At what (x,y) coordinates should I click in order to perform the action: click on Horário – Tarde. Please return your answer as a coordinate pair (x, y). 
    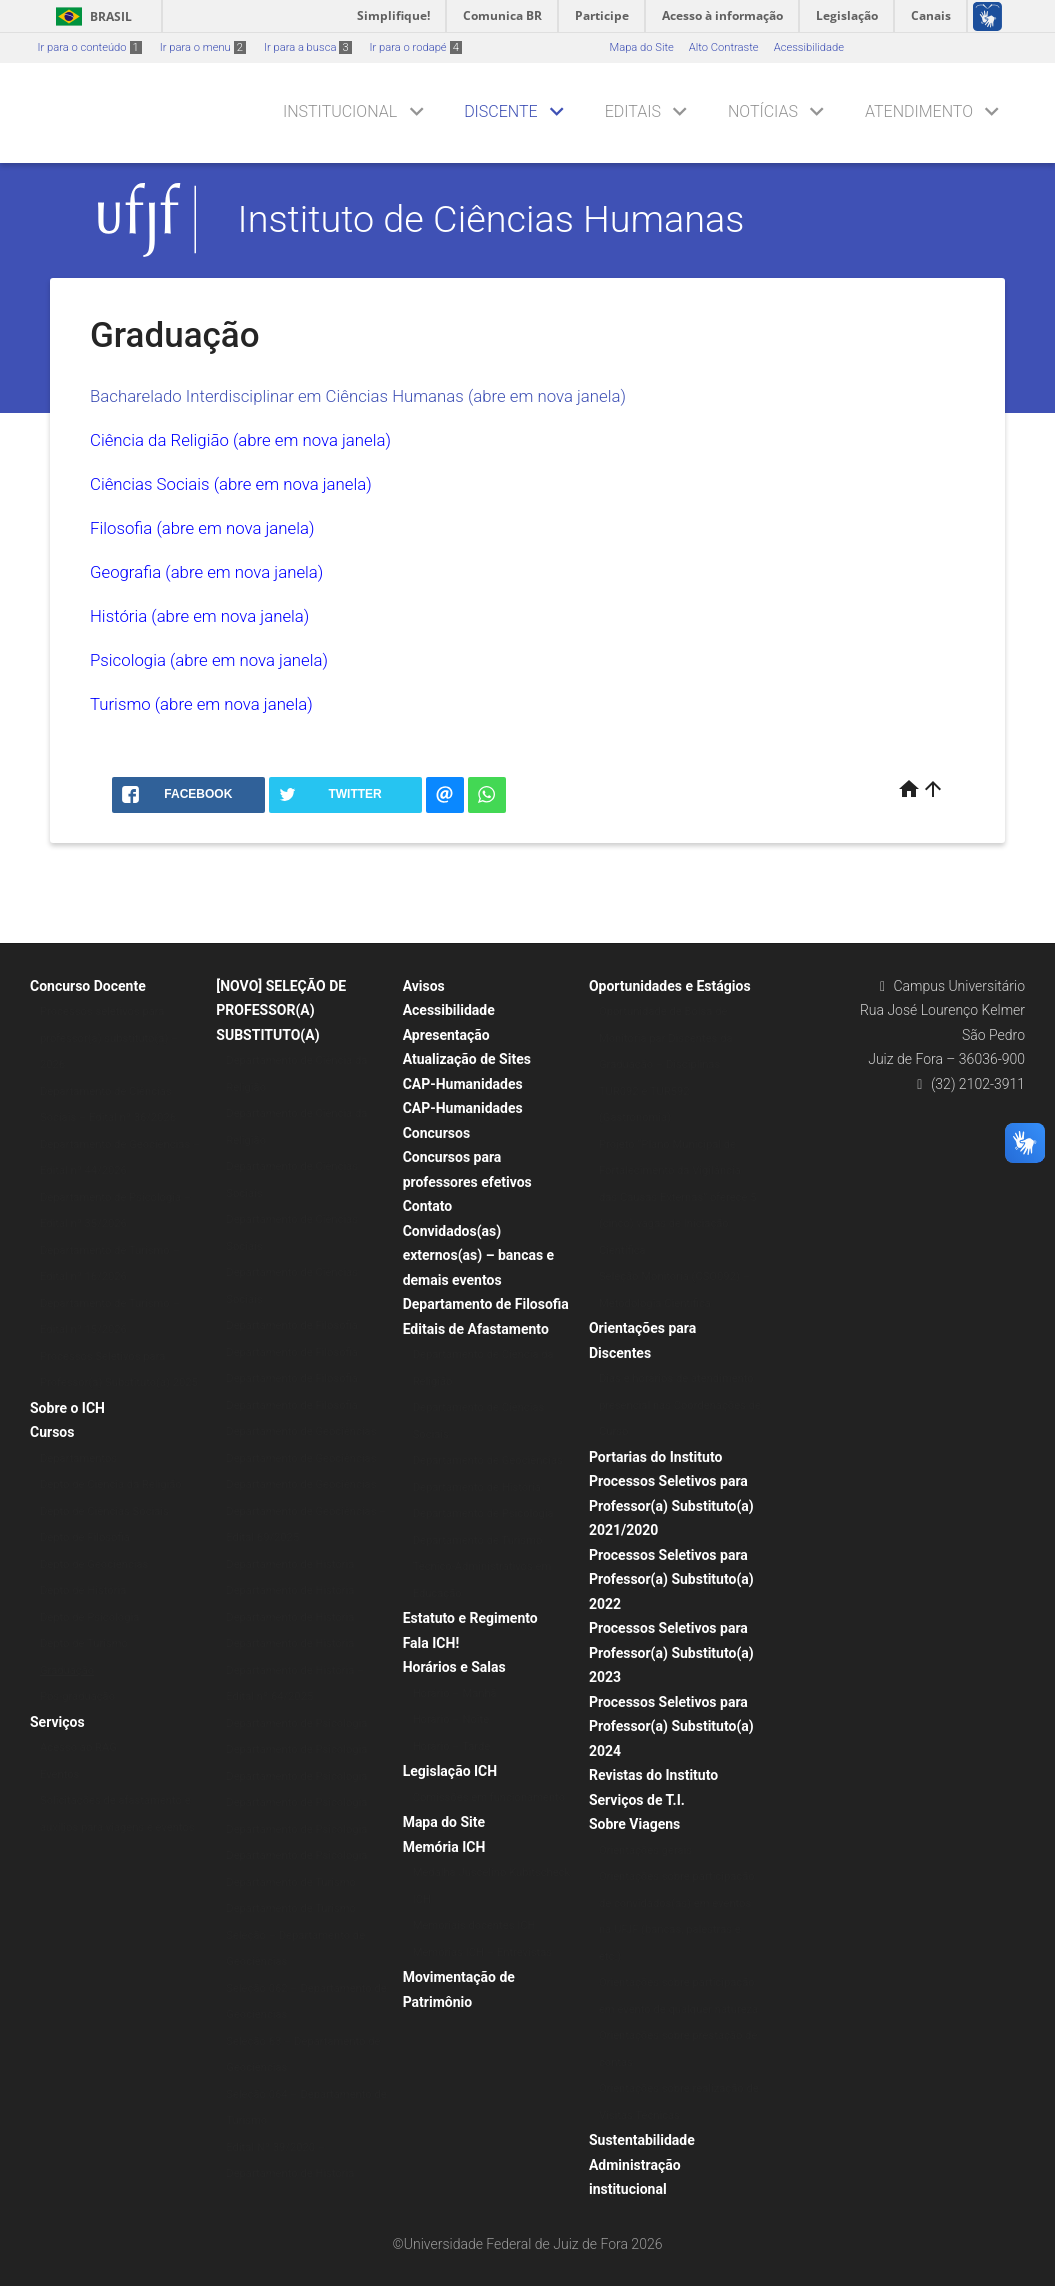
    Looking at the image, I should click on (452, 1746).